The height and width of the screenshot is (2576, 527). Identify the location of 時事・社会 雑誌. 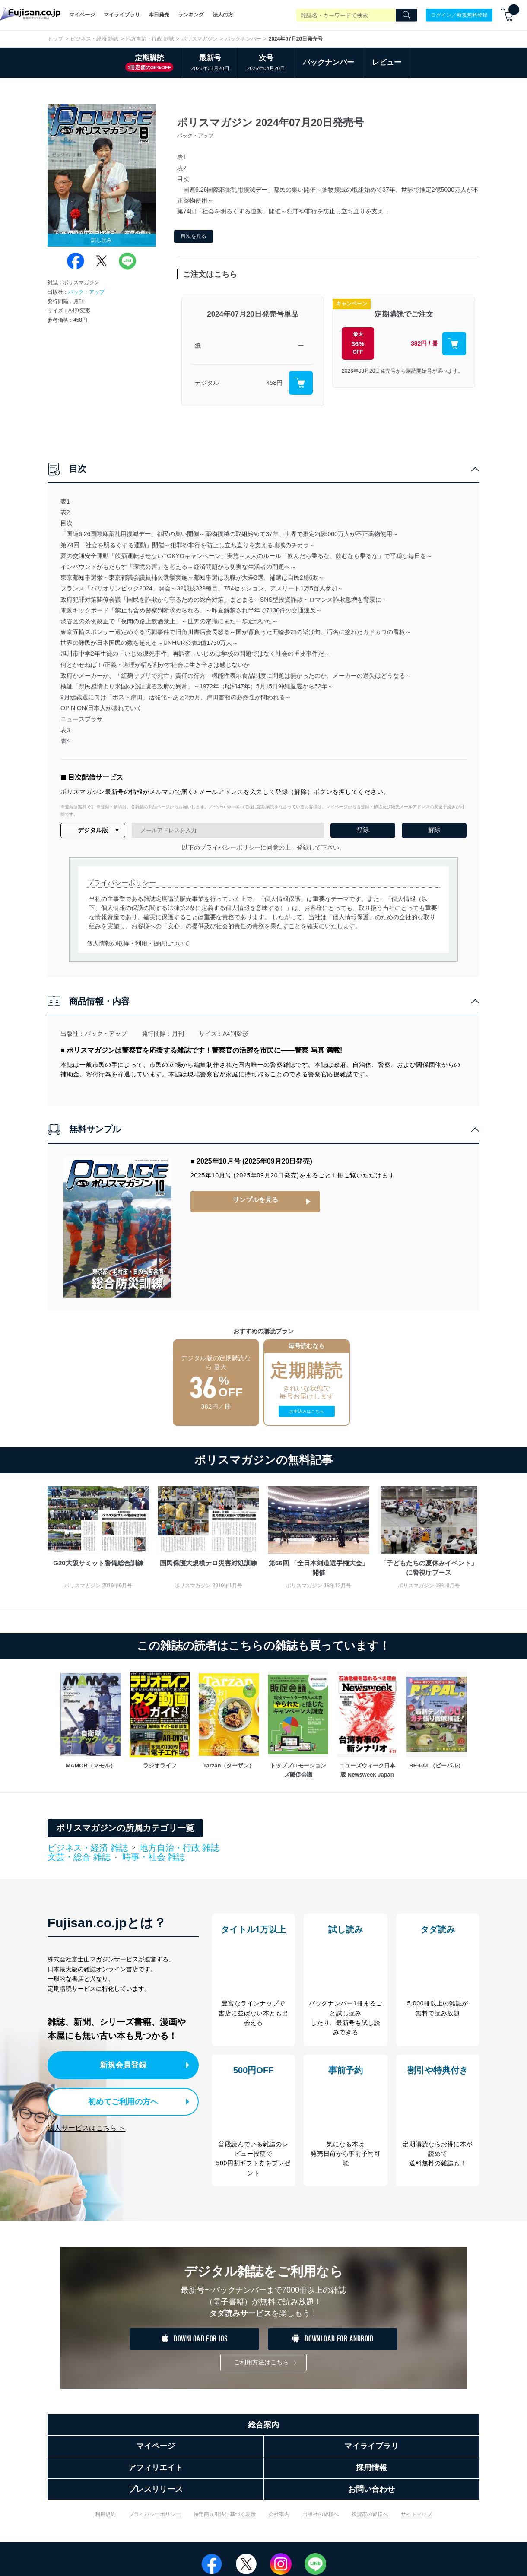
(153, 1857).